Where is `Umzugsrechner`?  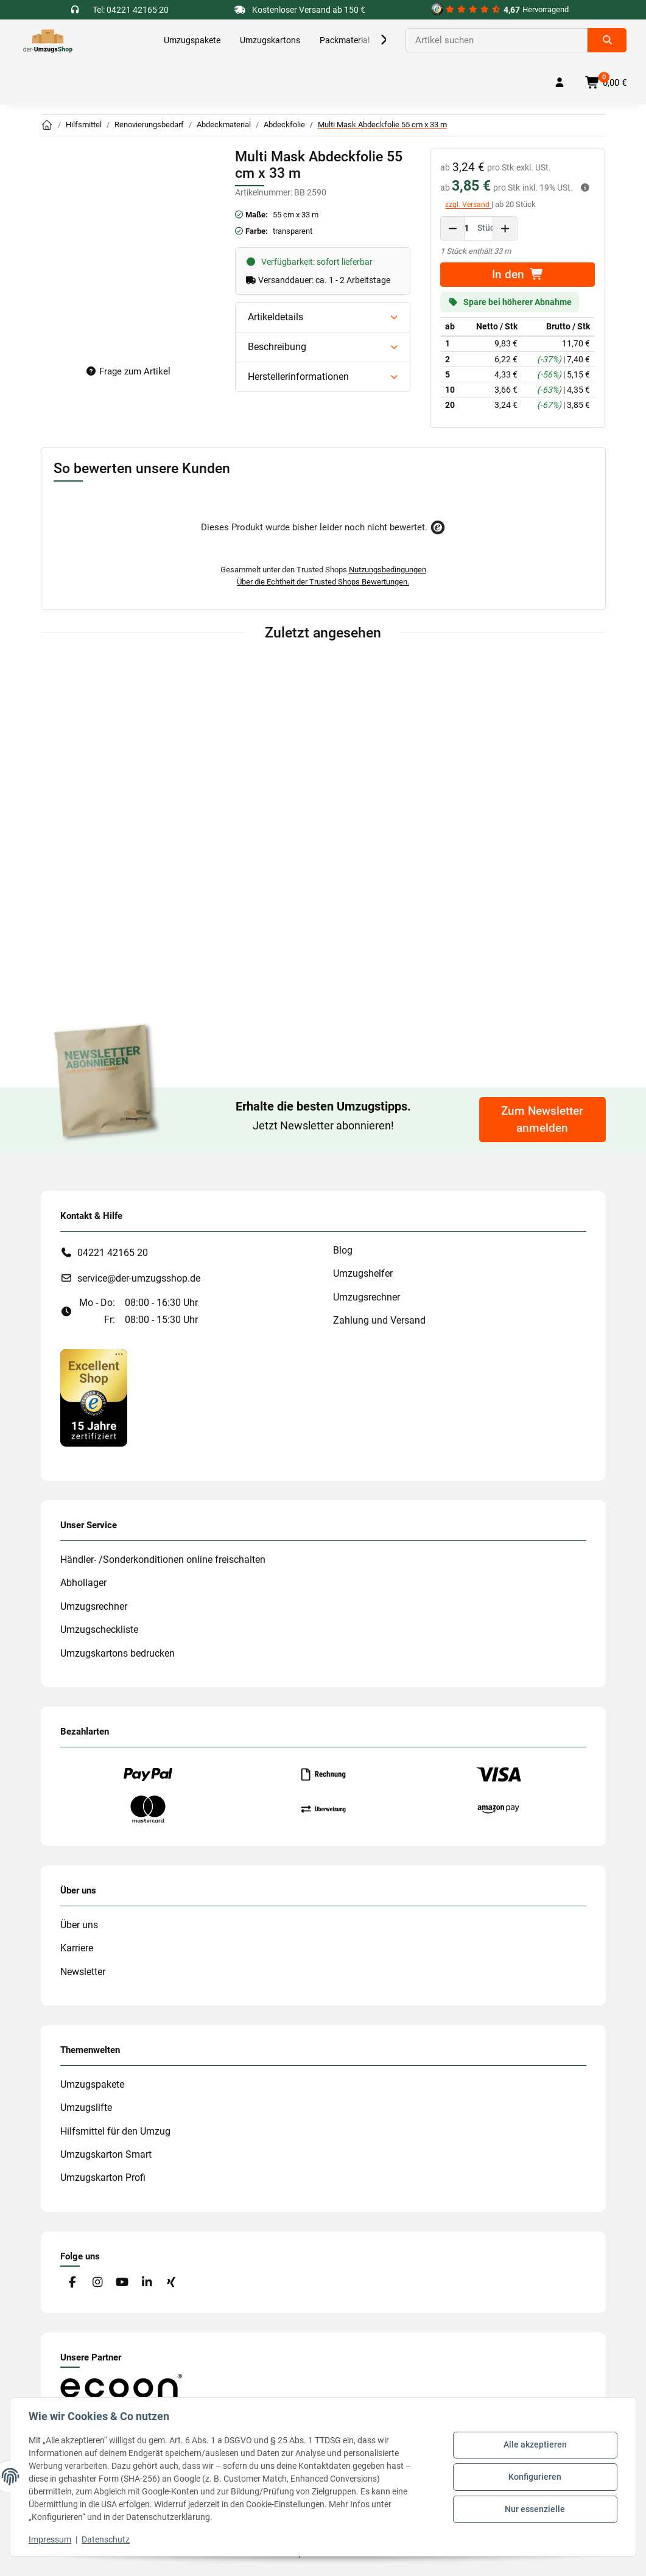 Umzugsrechner is located at coordinates (366, 1297).